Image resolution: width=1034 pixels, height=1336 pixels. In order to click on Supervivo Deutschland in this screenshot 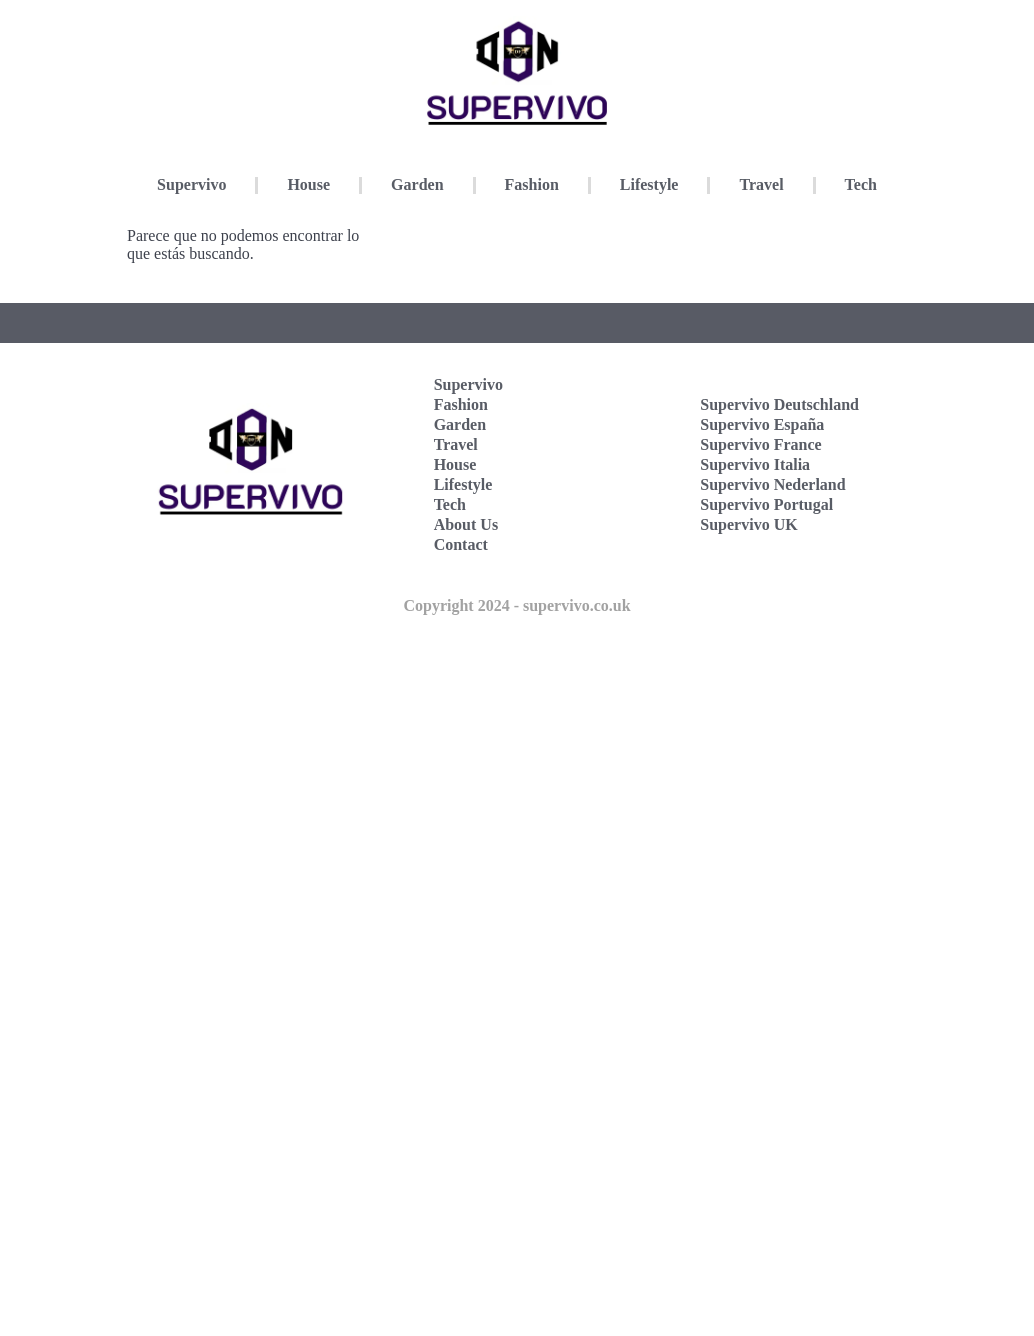, I will do `click(779, 404)`.